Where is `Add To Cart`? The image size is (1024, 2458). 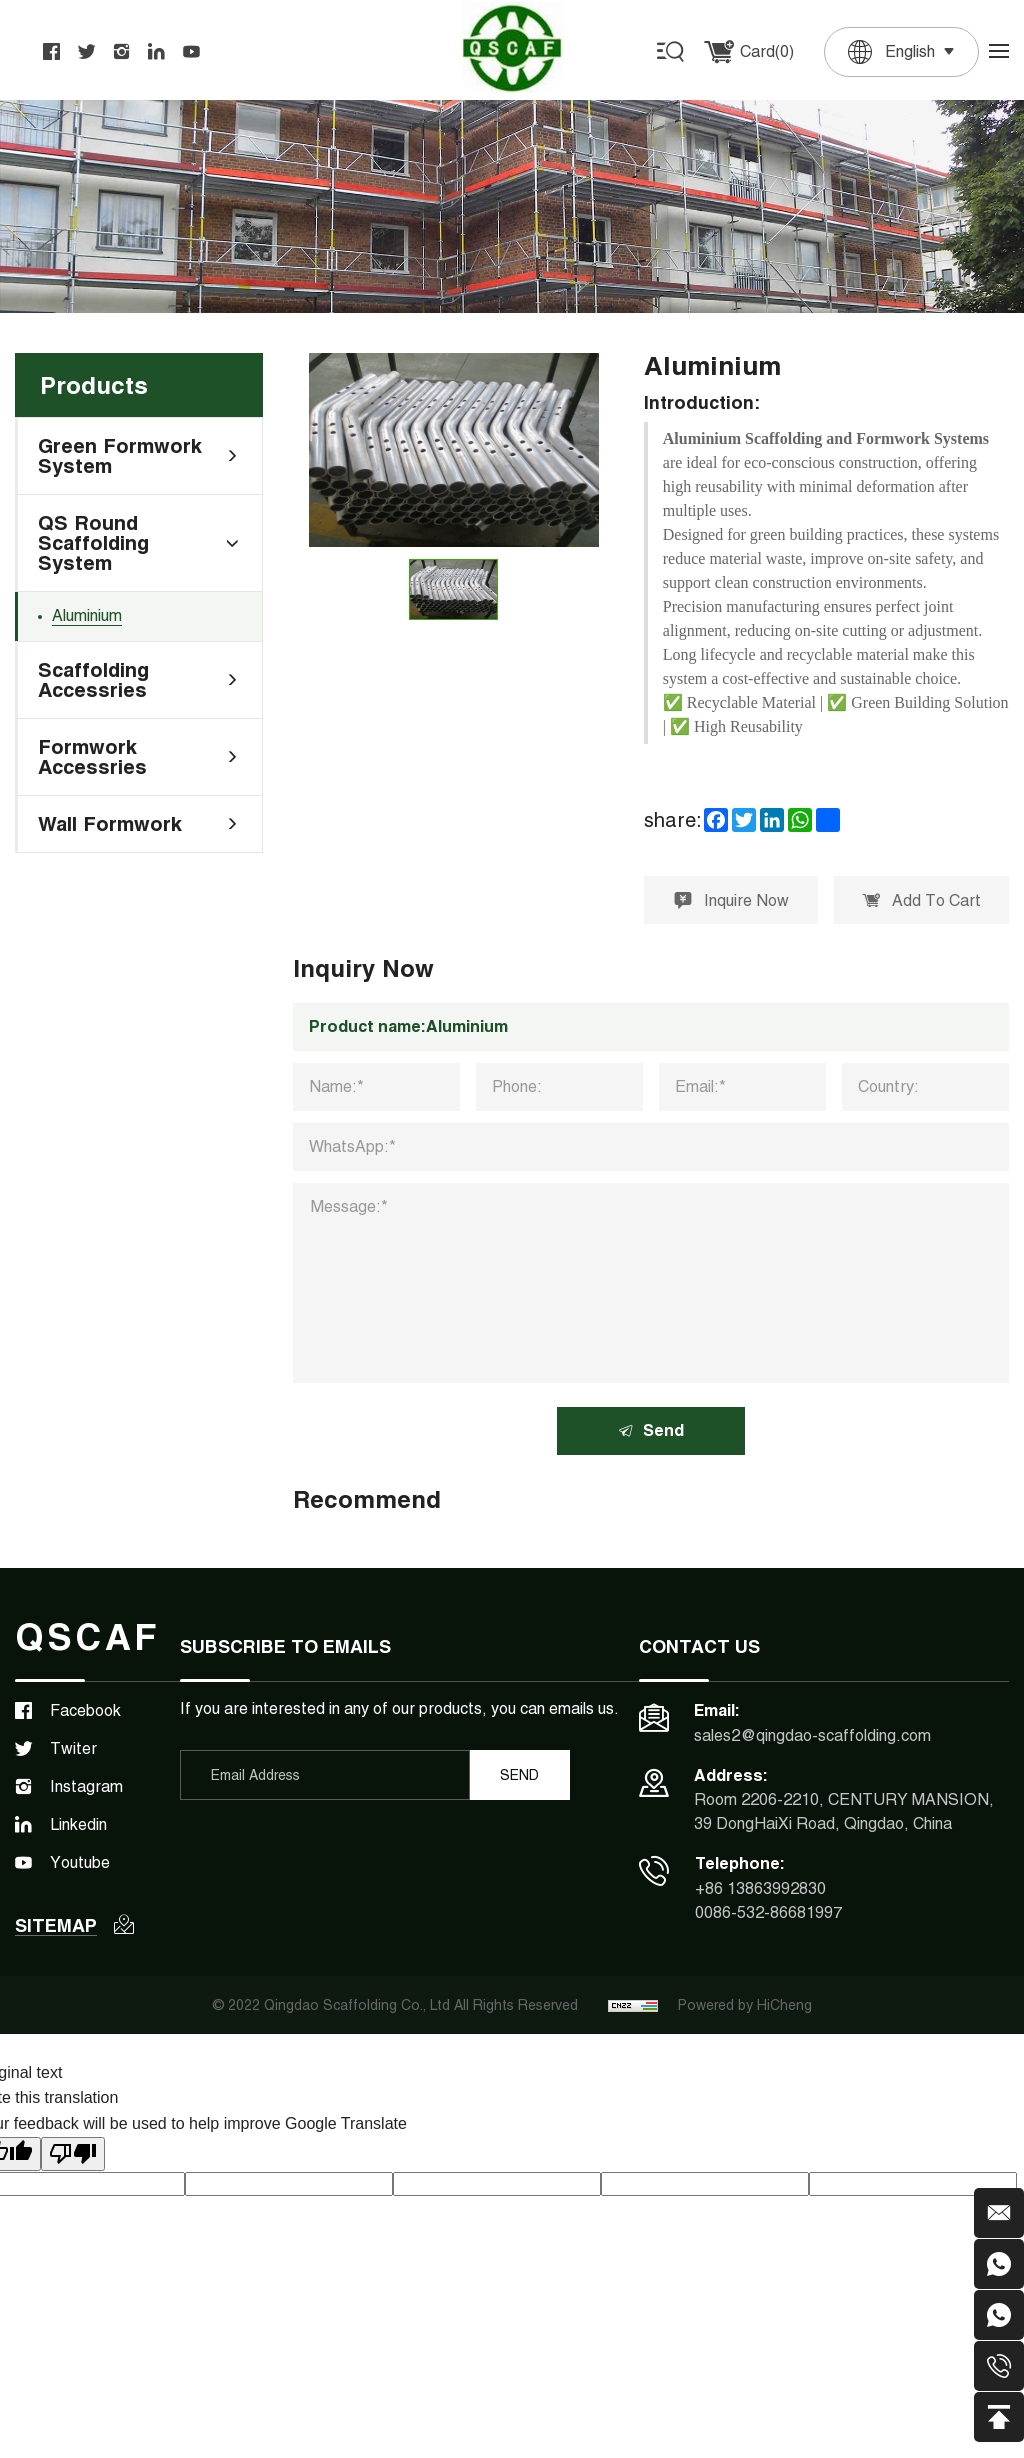
Add To Cart is located at coordinates (921, 900).